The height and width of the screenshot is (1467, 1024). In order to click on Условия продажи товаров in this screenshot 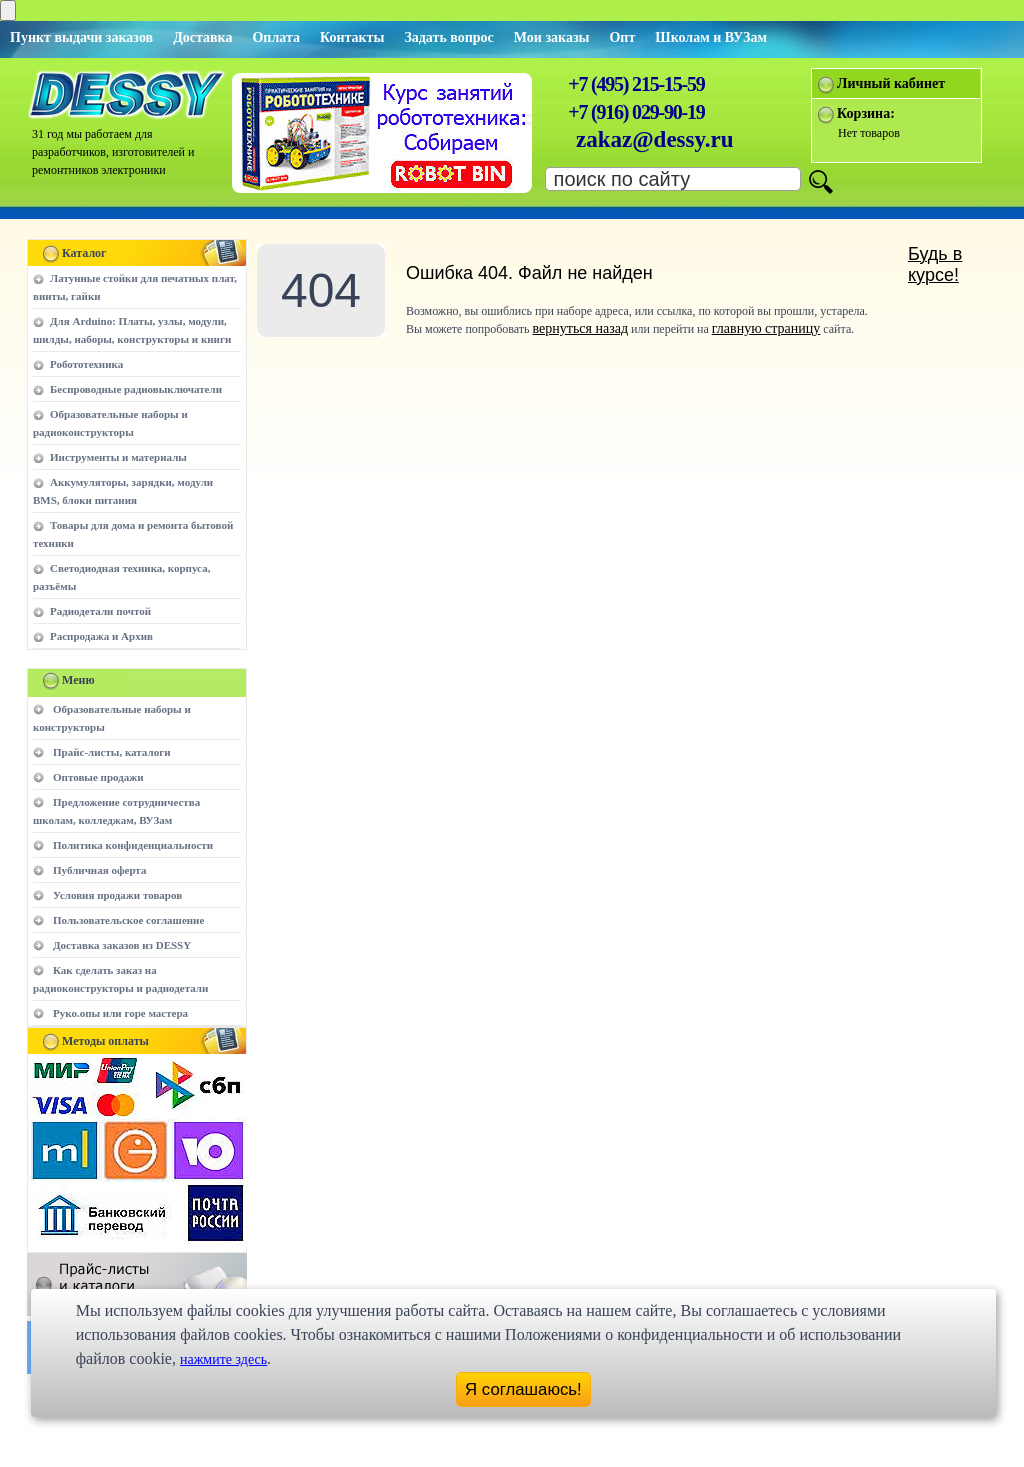, I will do `click(117, 895)`.